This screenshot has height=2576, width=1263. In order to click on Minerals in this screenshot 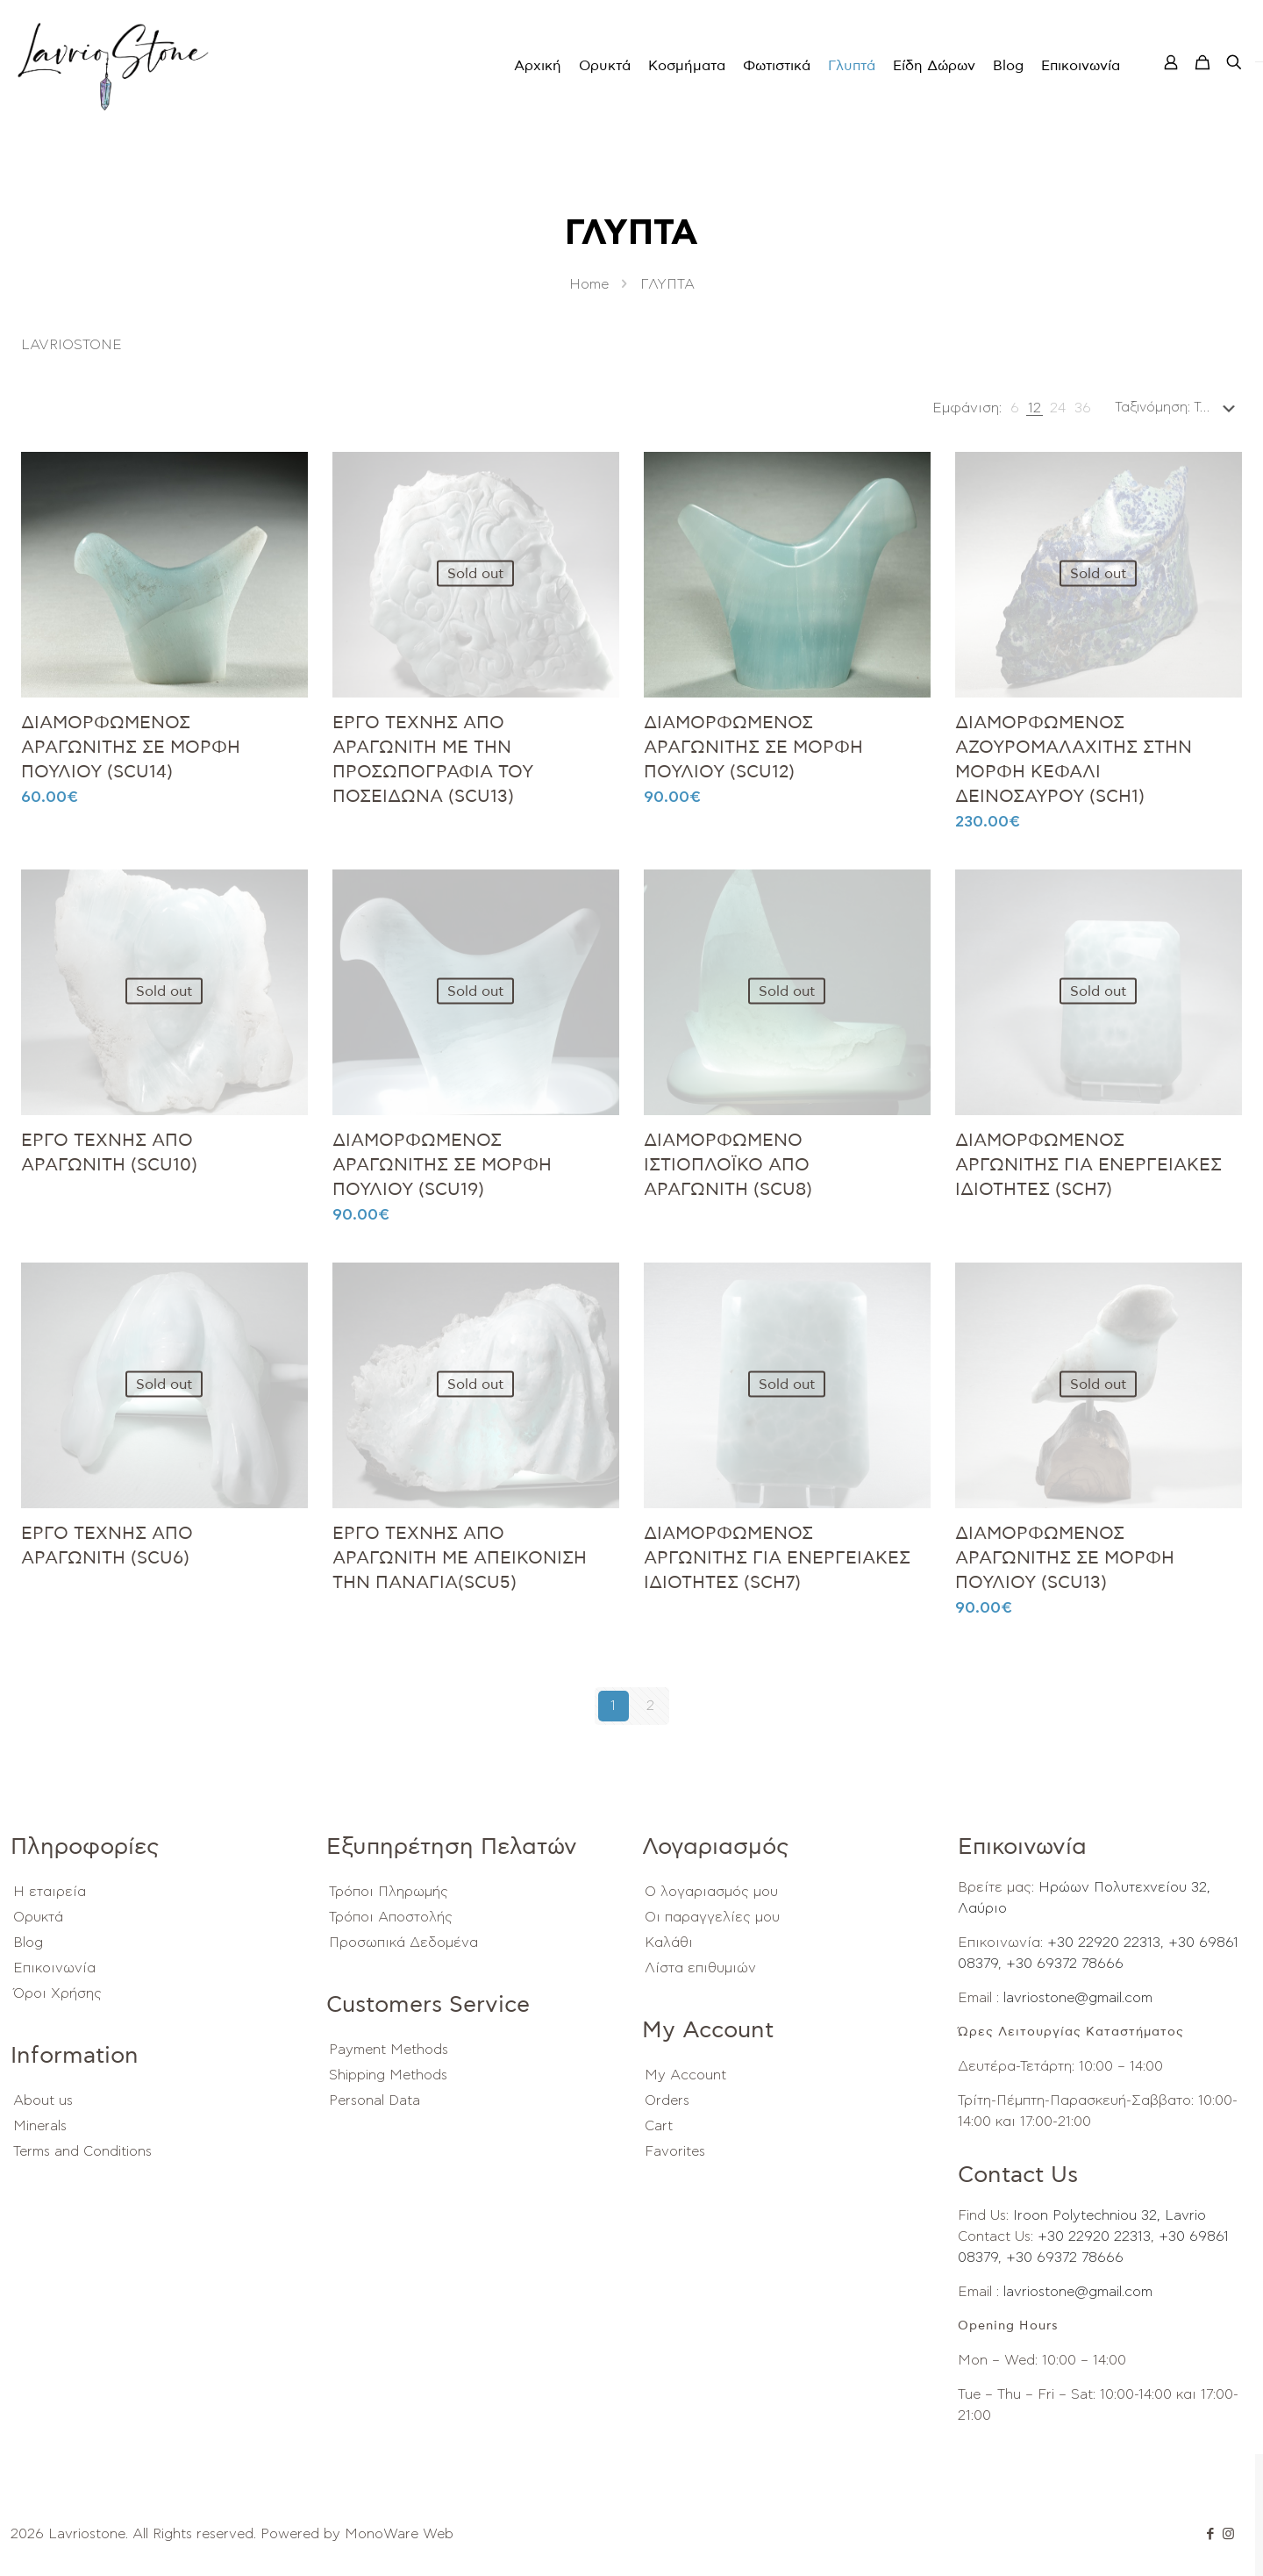, I will do `click(40, 2126)`.